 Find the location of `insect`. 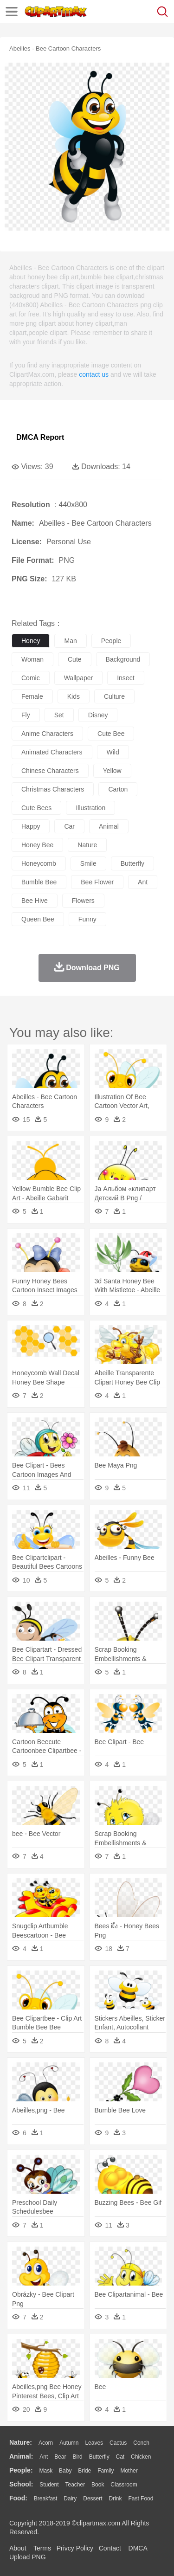

insect is located at coordinates (125, 678).